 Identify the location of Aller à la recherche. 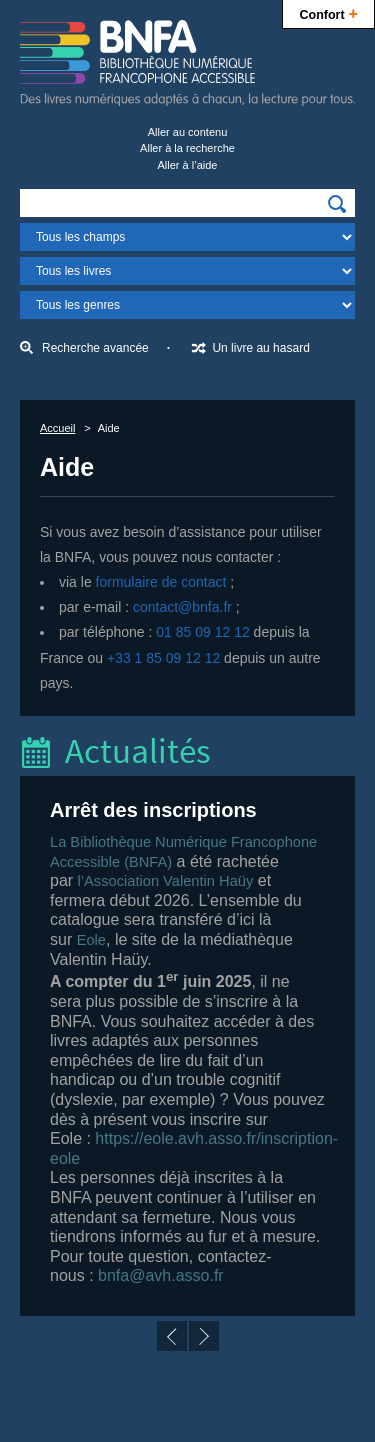
(187, 148).